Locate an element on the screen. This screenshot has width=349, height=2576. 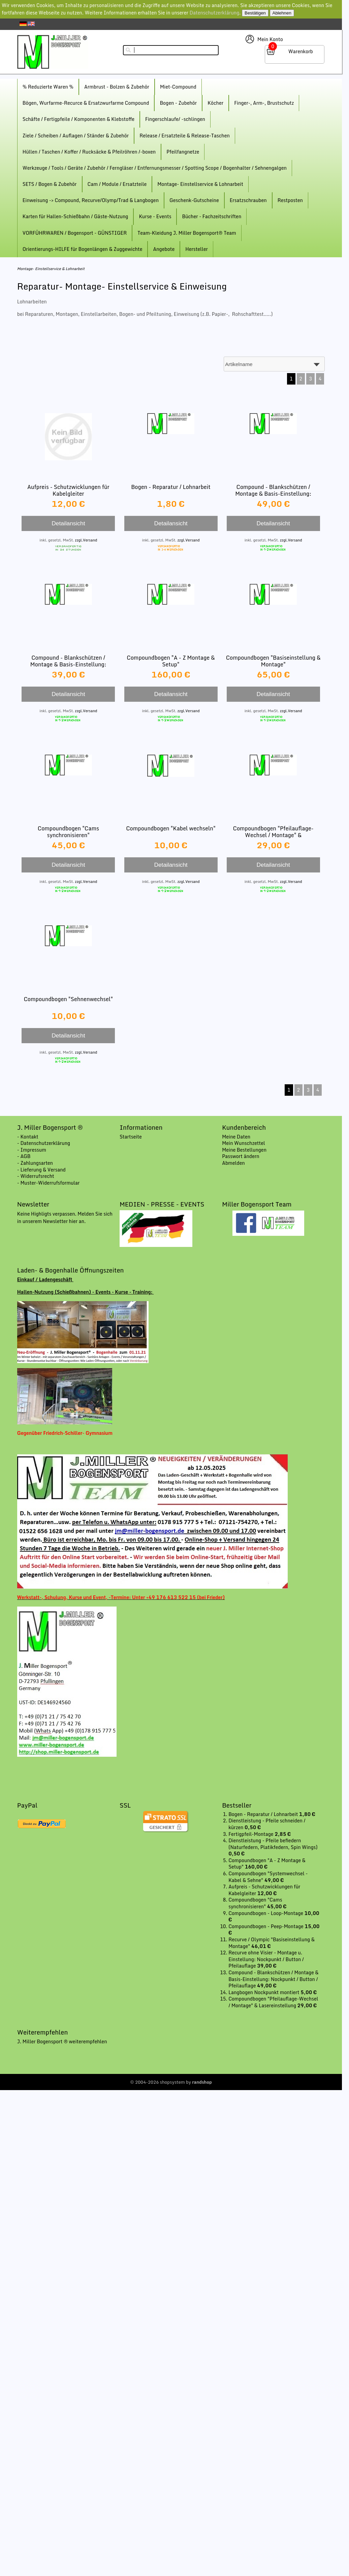
% Reduzierte Waren % is located at coordinates (48, 87).